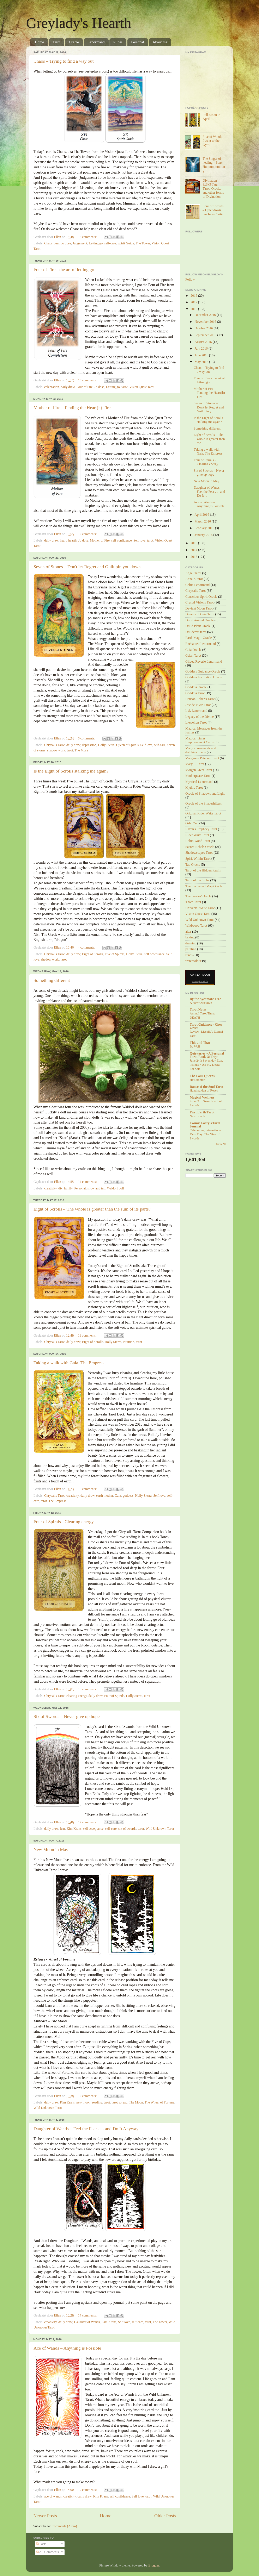 The width and height of the screenshot is (259, 2576). I want to click on 6 comments:, so click(87, 738).